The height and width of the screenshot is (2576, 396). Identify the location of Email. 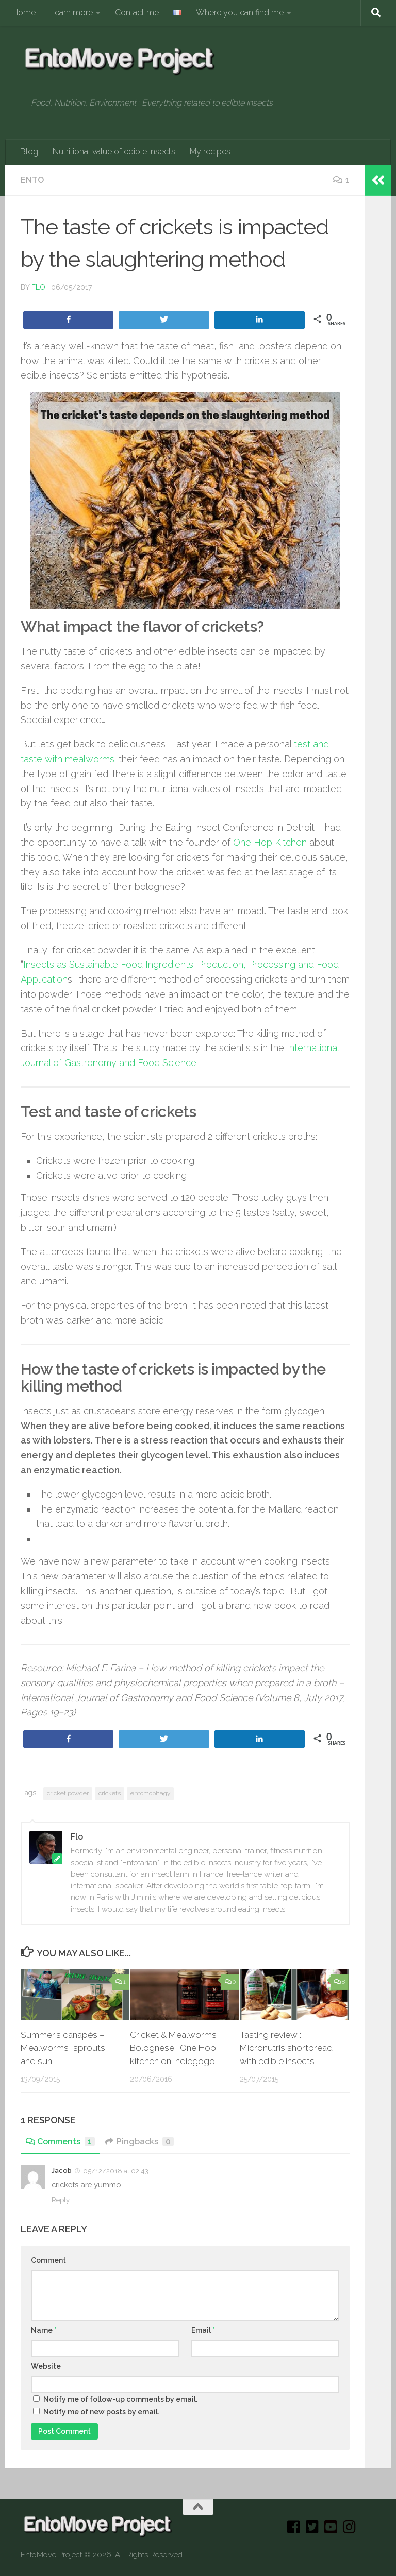
(203, 2330).